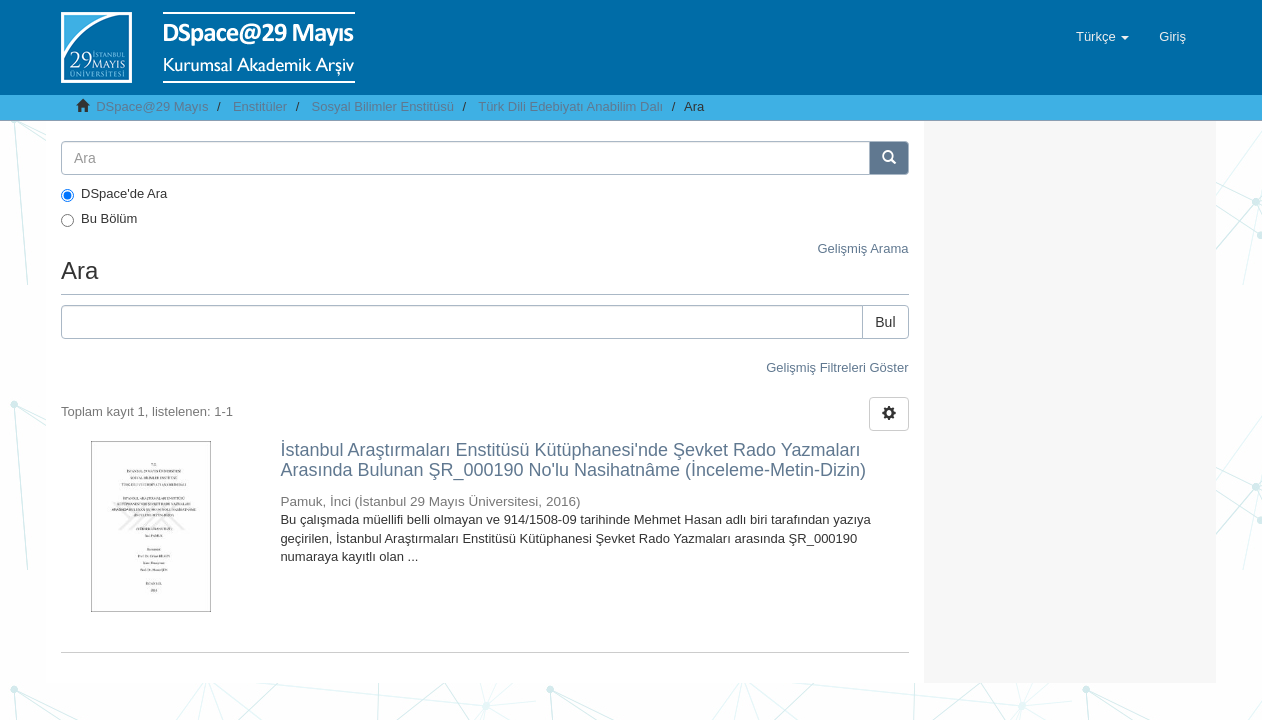  Describe the element at coordinates (885, 322) in the screenshot. I see `Bul` at that location.